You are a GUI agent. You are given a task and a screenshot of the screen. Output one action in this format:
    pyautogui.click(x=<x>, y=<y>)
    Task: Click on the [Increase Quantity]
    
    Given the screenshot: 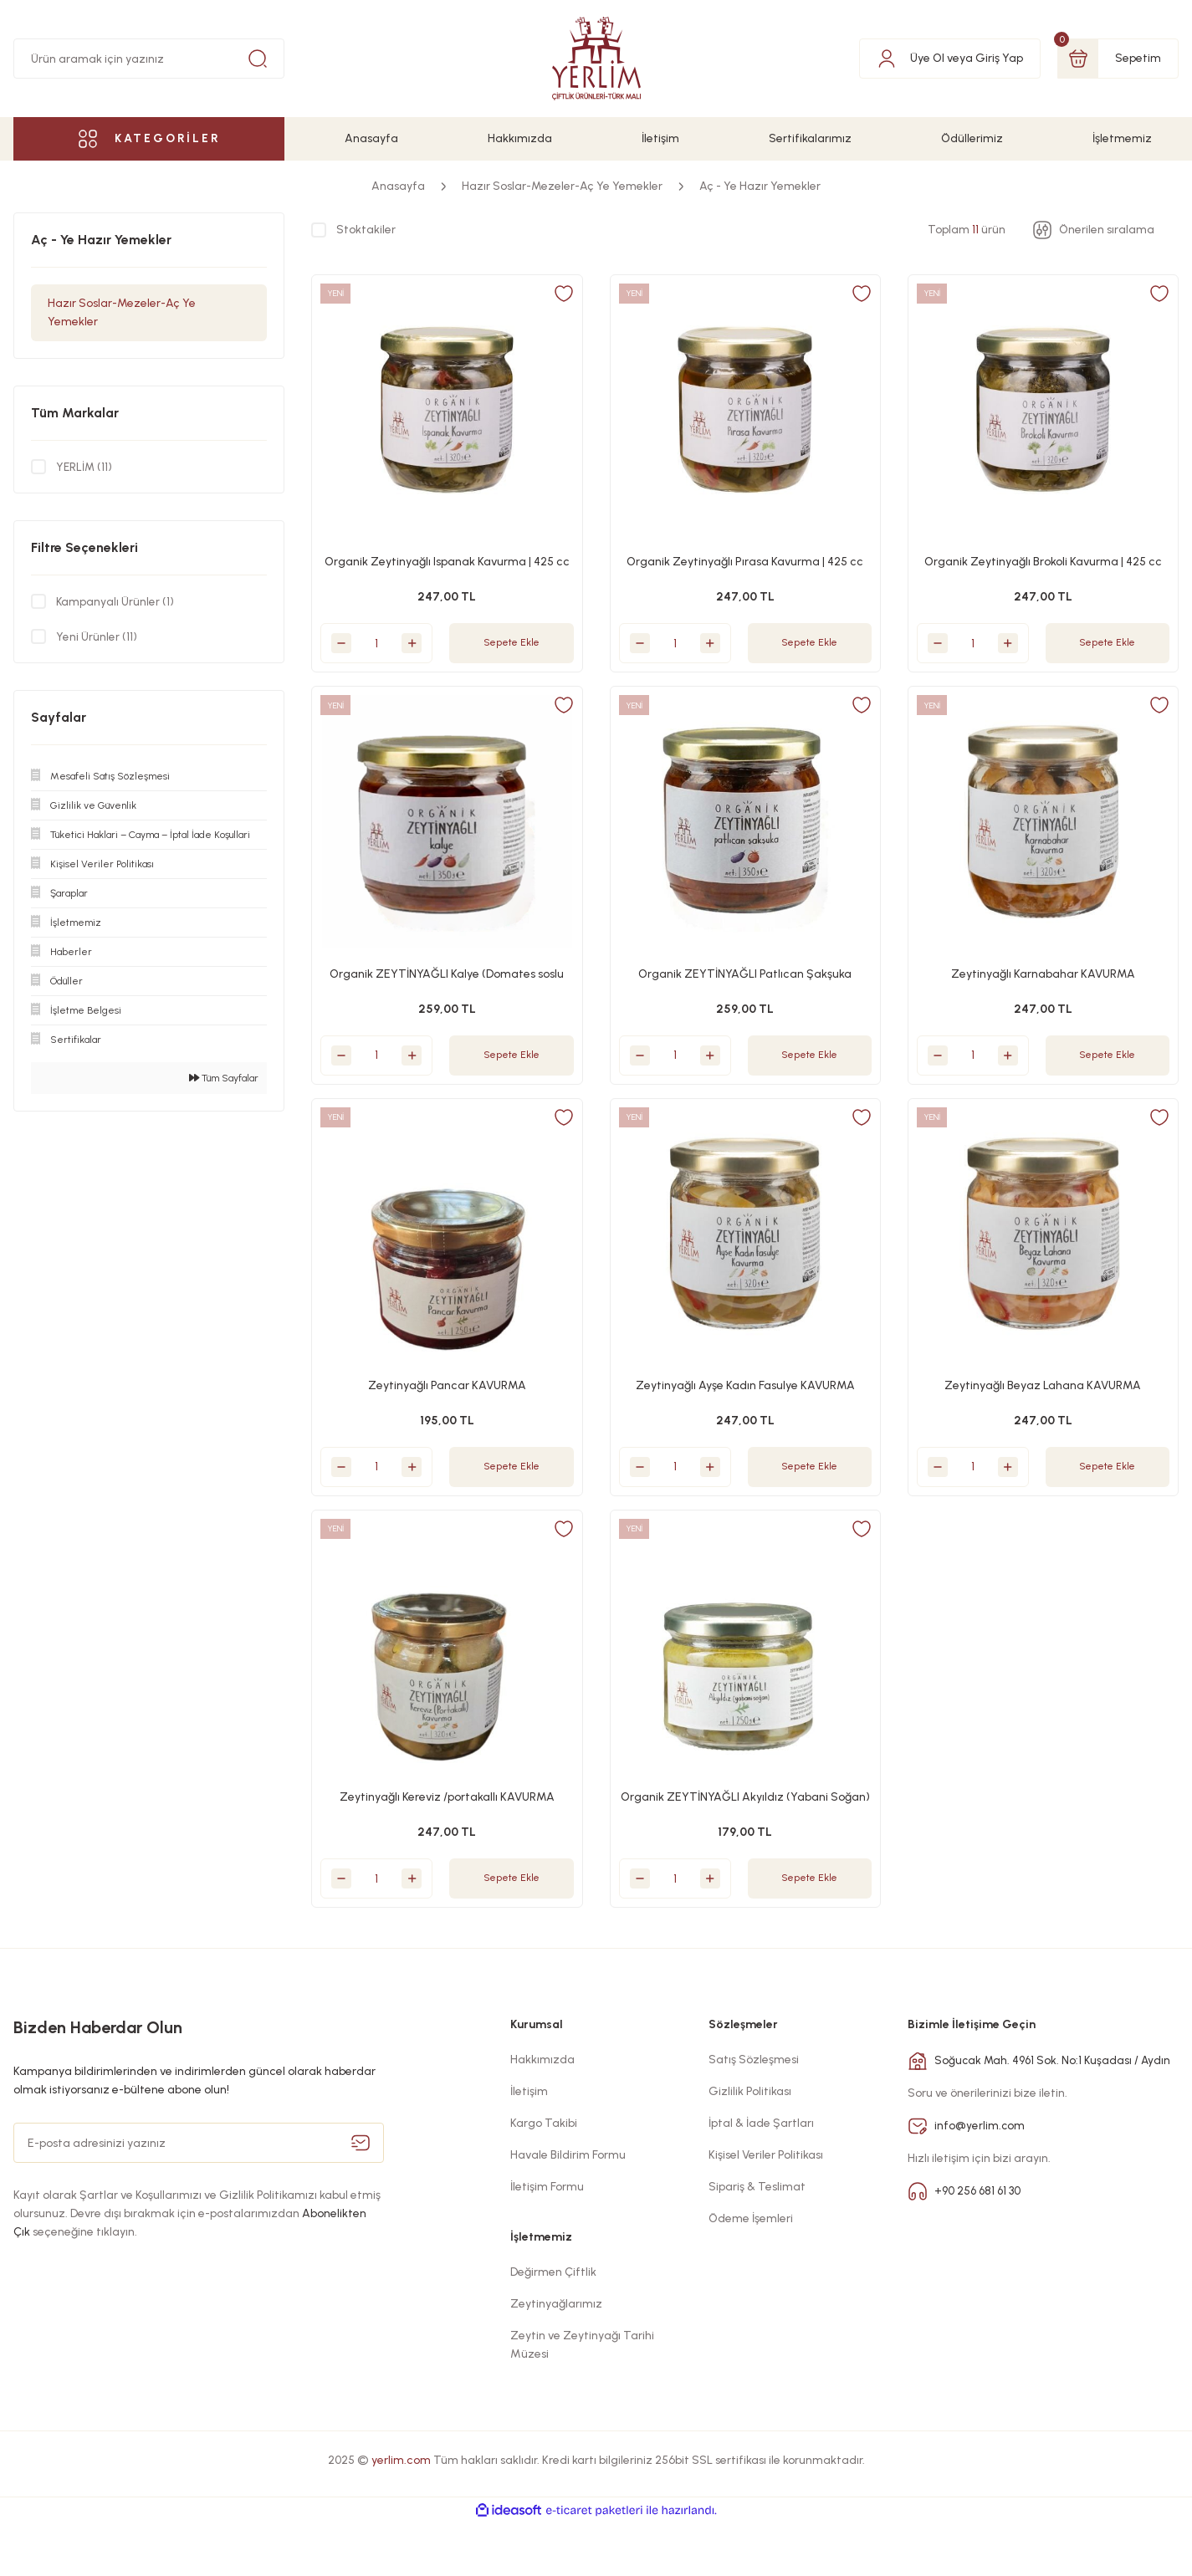 What is the action you would take?
    pyautogui.click(x=420, y=635)
    